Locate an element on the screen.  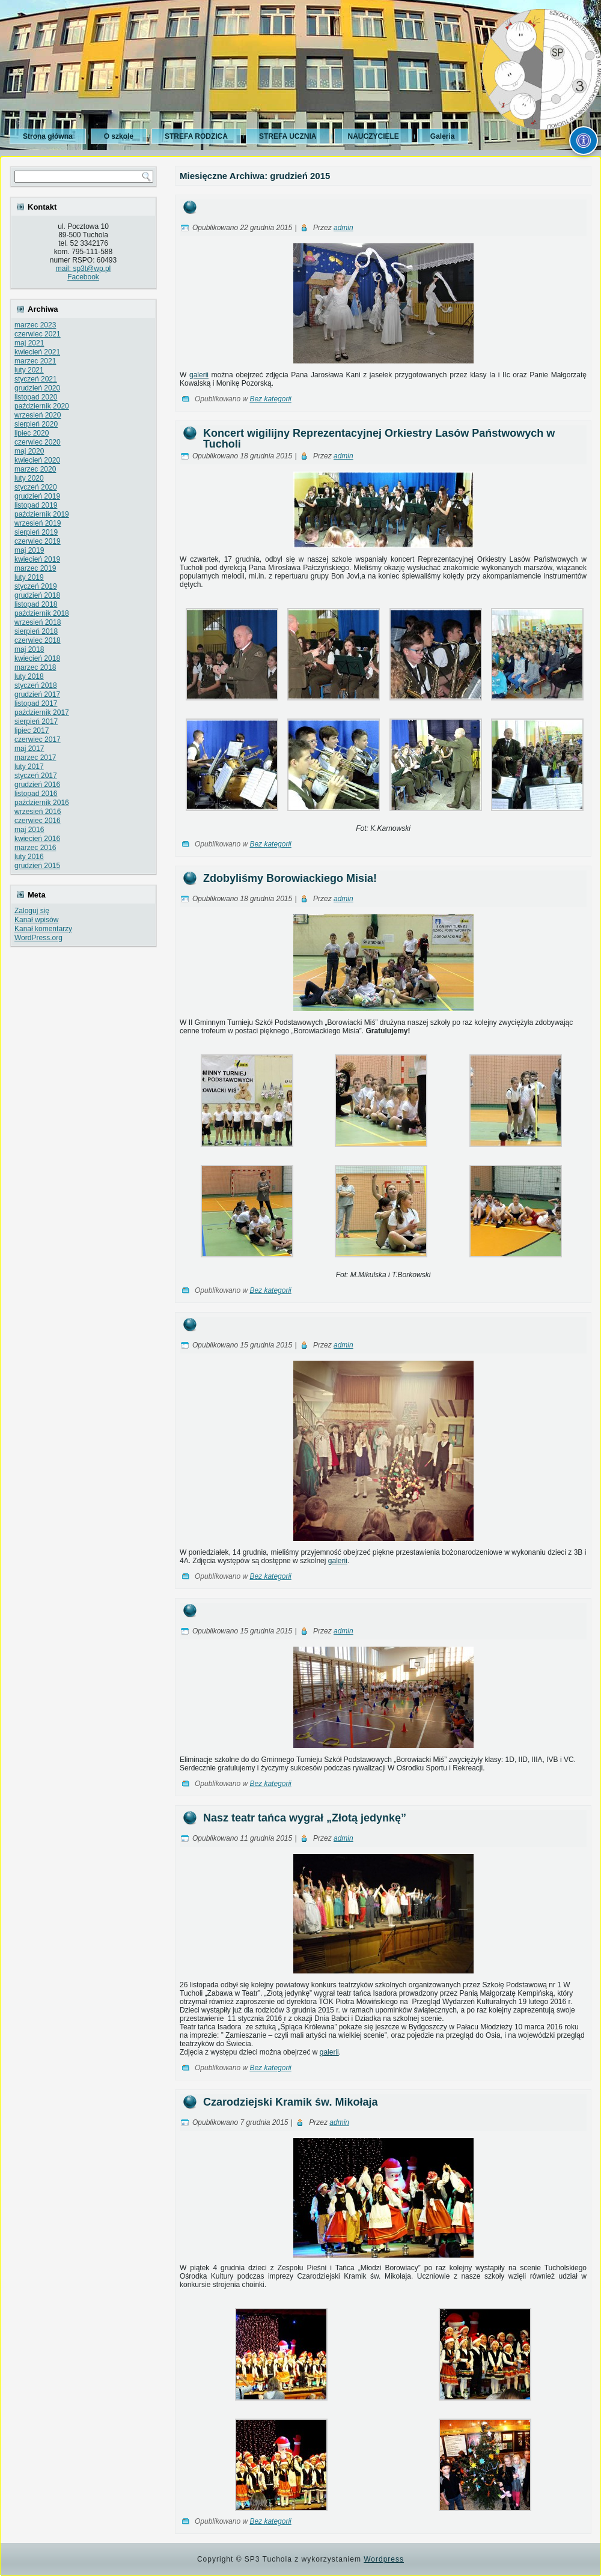
luty 2016 is located at coordinates (29, 856).